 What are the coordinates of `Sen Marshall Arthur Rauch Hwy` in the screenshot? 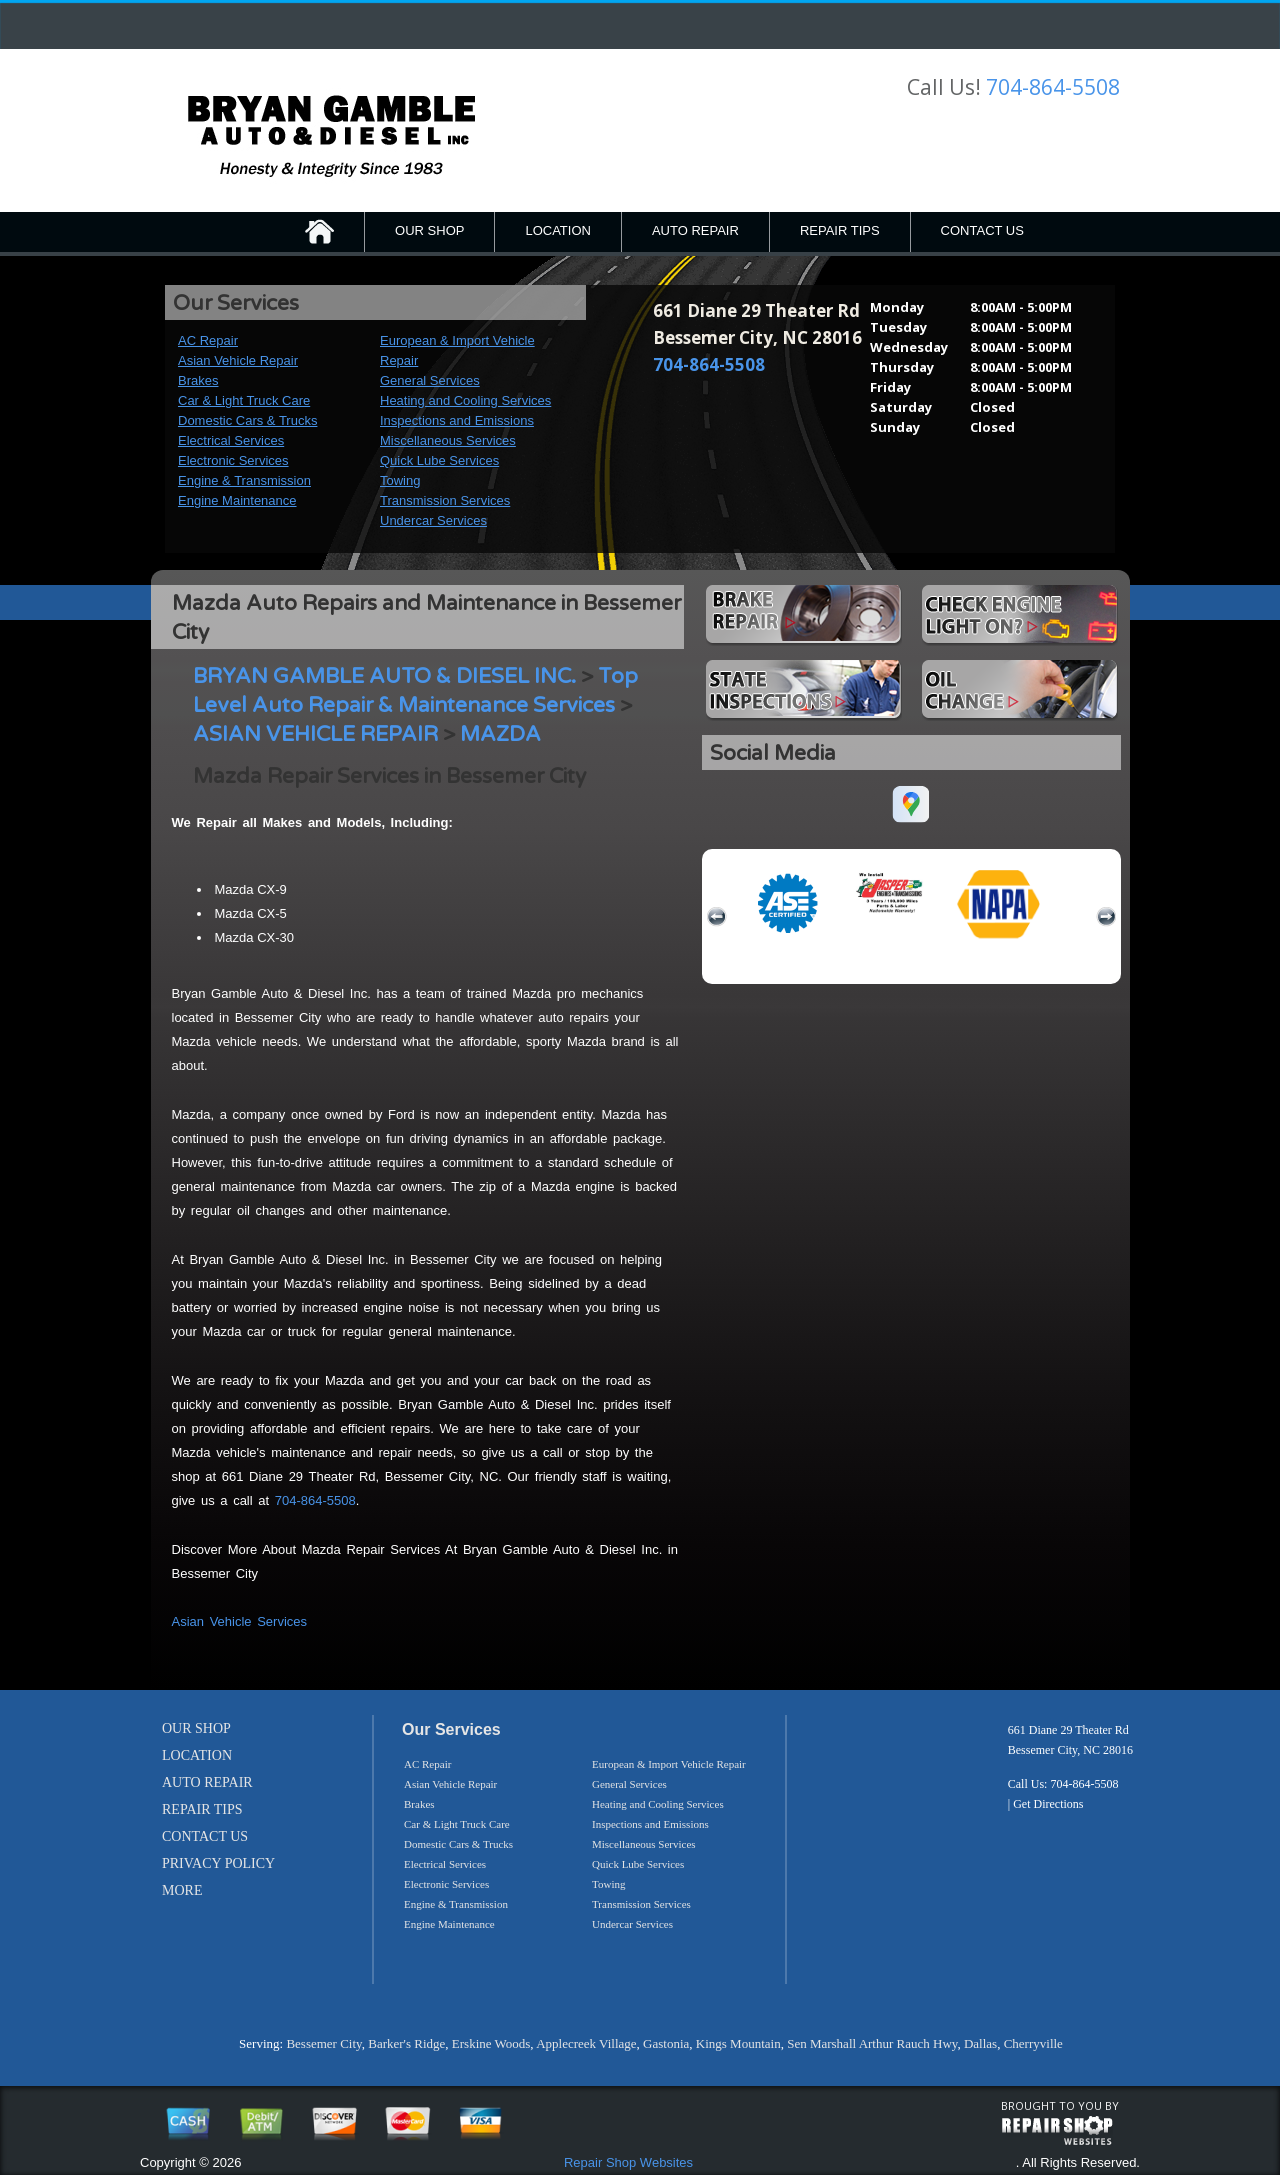 It's located at (872, 2043).